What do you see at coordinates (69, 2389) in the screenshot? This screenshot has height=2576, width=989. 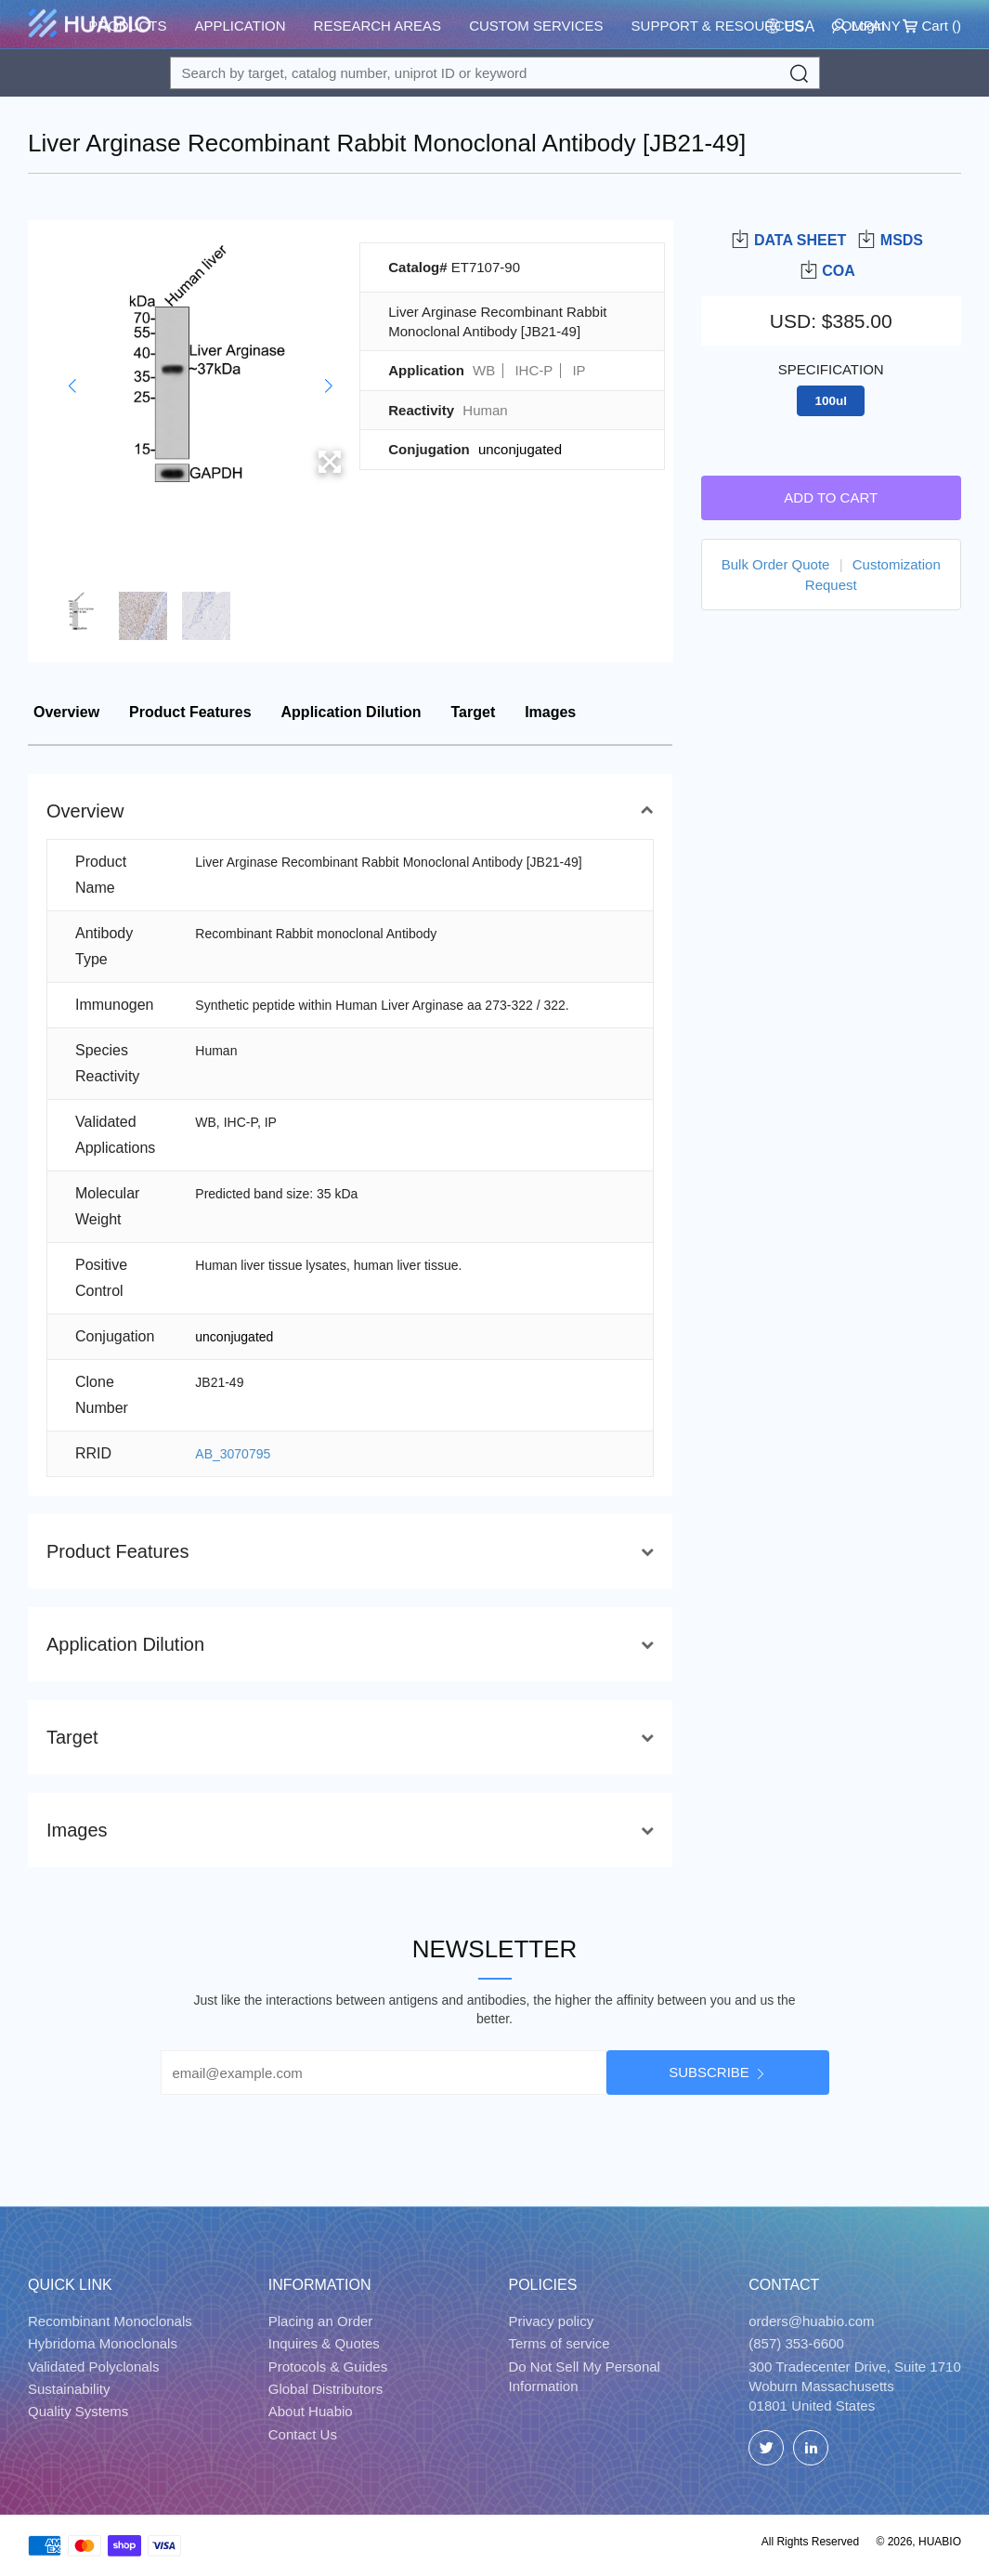 I see `Sustainability` at bounding box center [69, 2389].